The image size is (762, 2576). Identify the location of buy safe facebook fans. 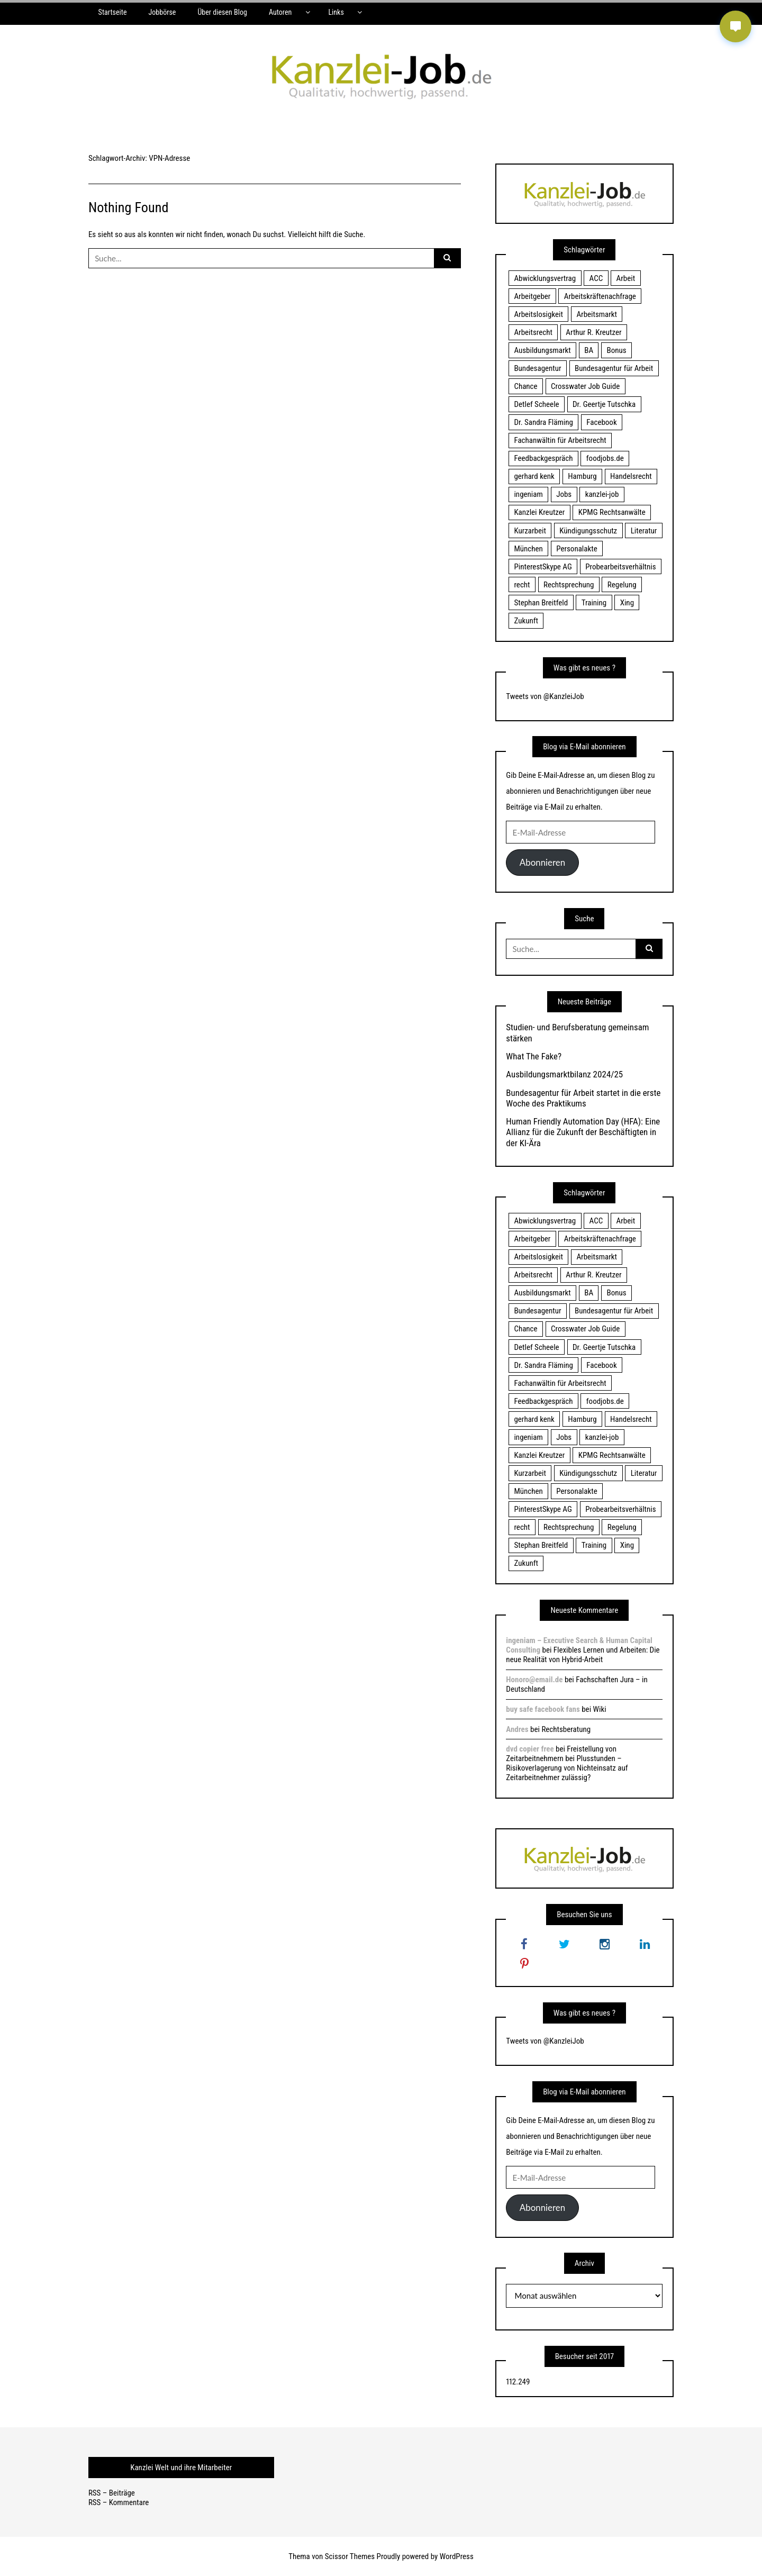
(542, 1709).